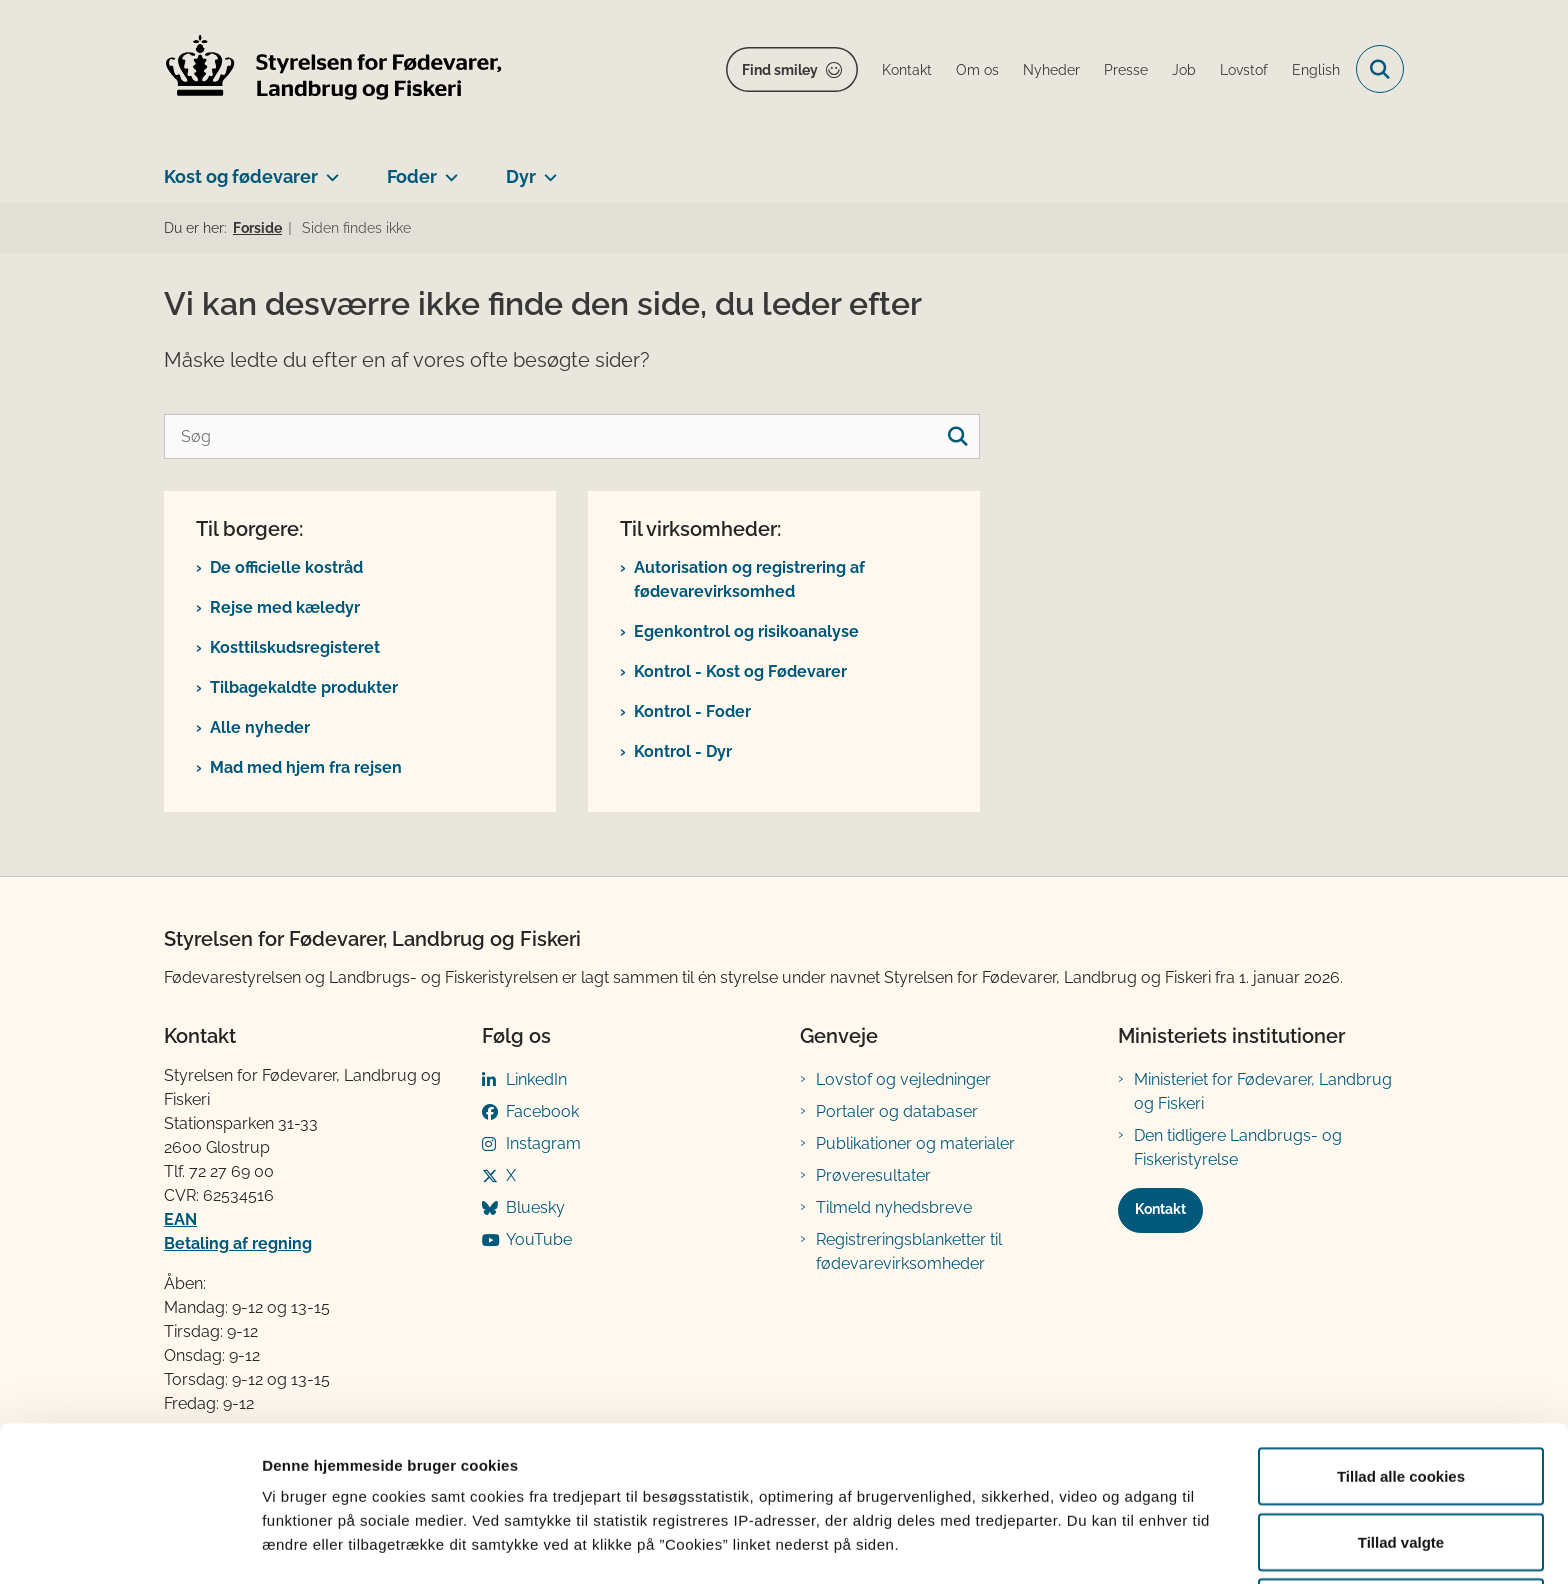 This screenshot has width=1568, height=1584. What do you see at coordinates (412, 176) in the screenshot?
I see `Foder` at bounding box center [412, 176].